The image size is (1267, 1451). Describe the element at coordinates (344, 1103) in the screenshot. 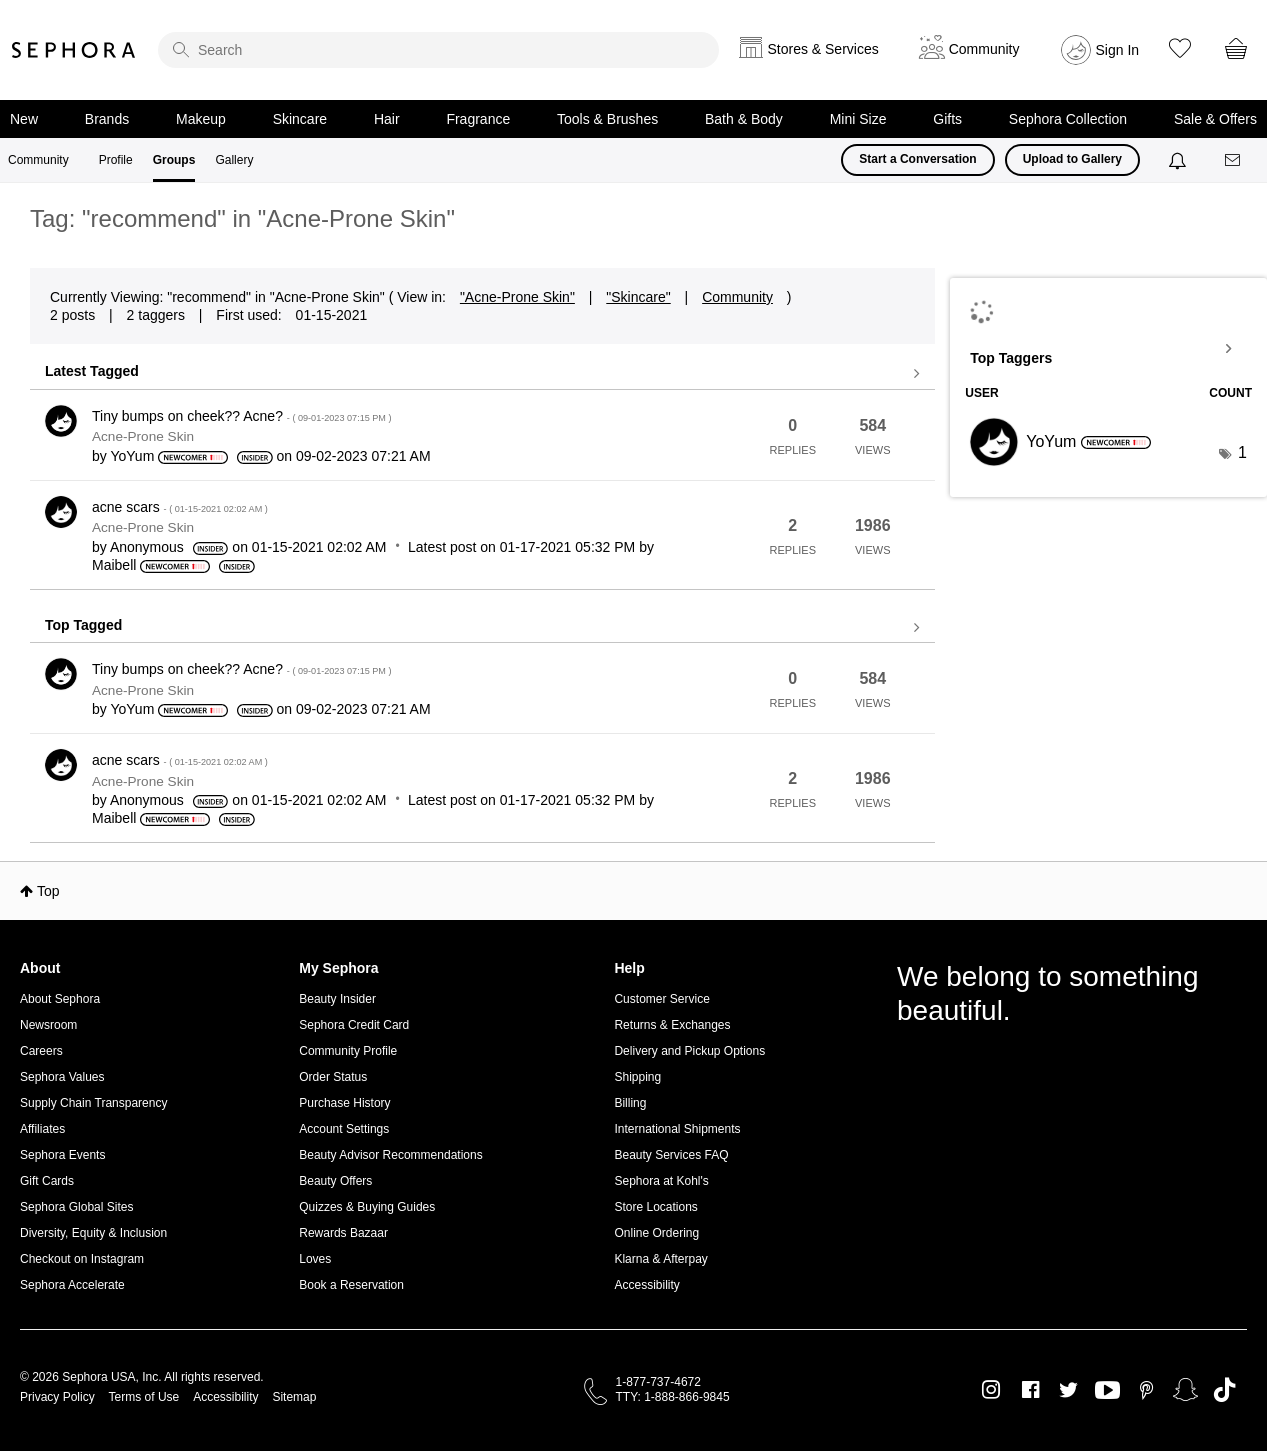

I see `Purchase History` at that location.